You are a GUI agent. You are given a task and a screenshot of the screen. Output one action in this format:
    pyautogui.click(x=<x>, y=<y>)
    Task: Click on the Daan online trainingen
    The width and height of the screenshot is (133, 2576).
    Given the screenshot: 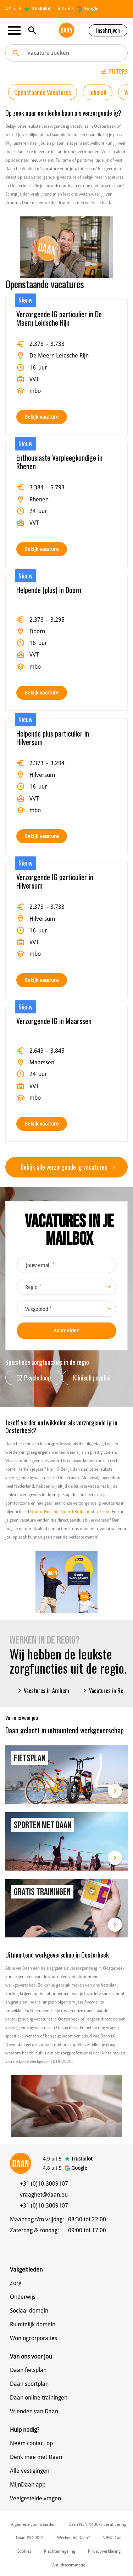 What is the action you would take?
    pyautogui.click(x=38, y=2397)
    